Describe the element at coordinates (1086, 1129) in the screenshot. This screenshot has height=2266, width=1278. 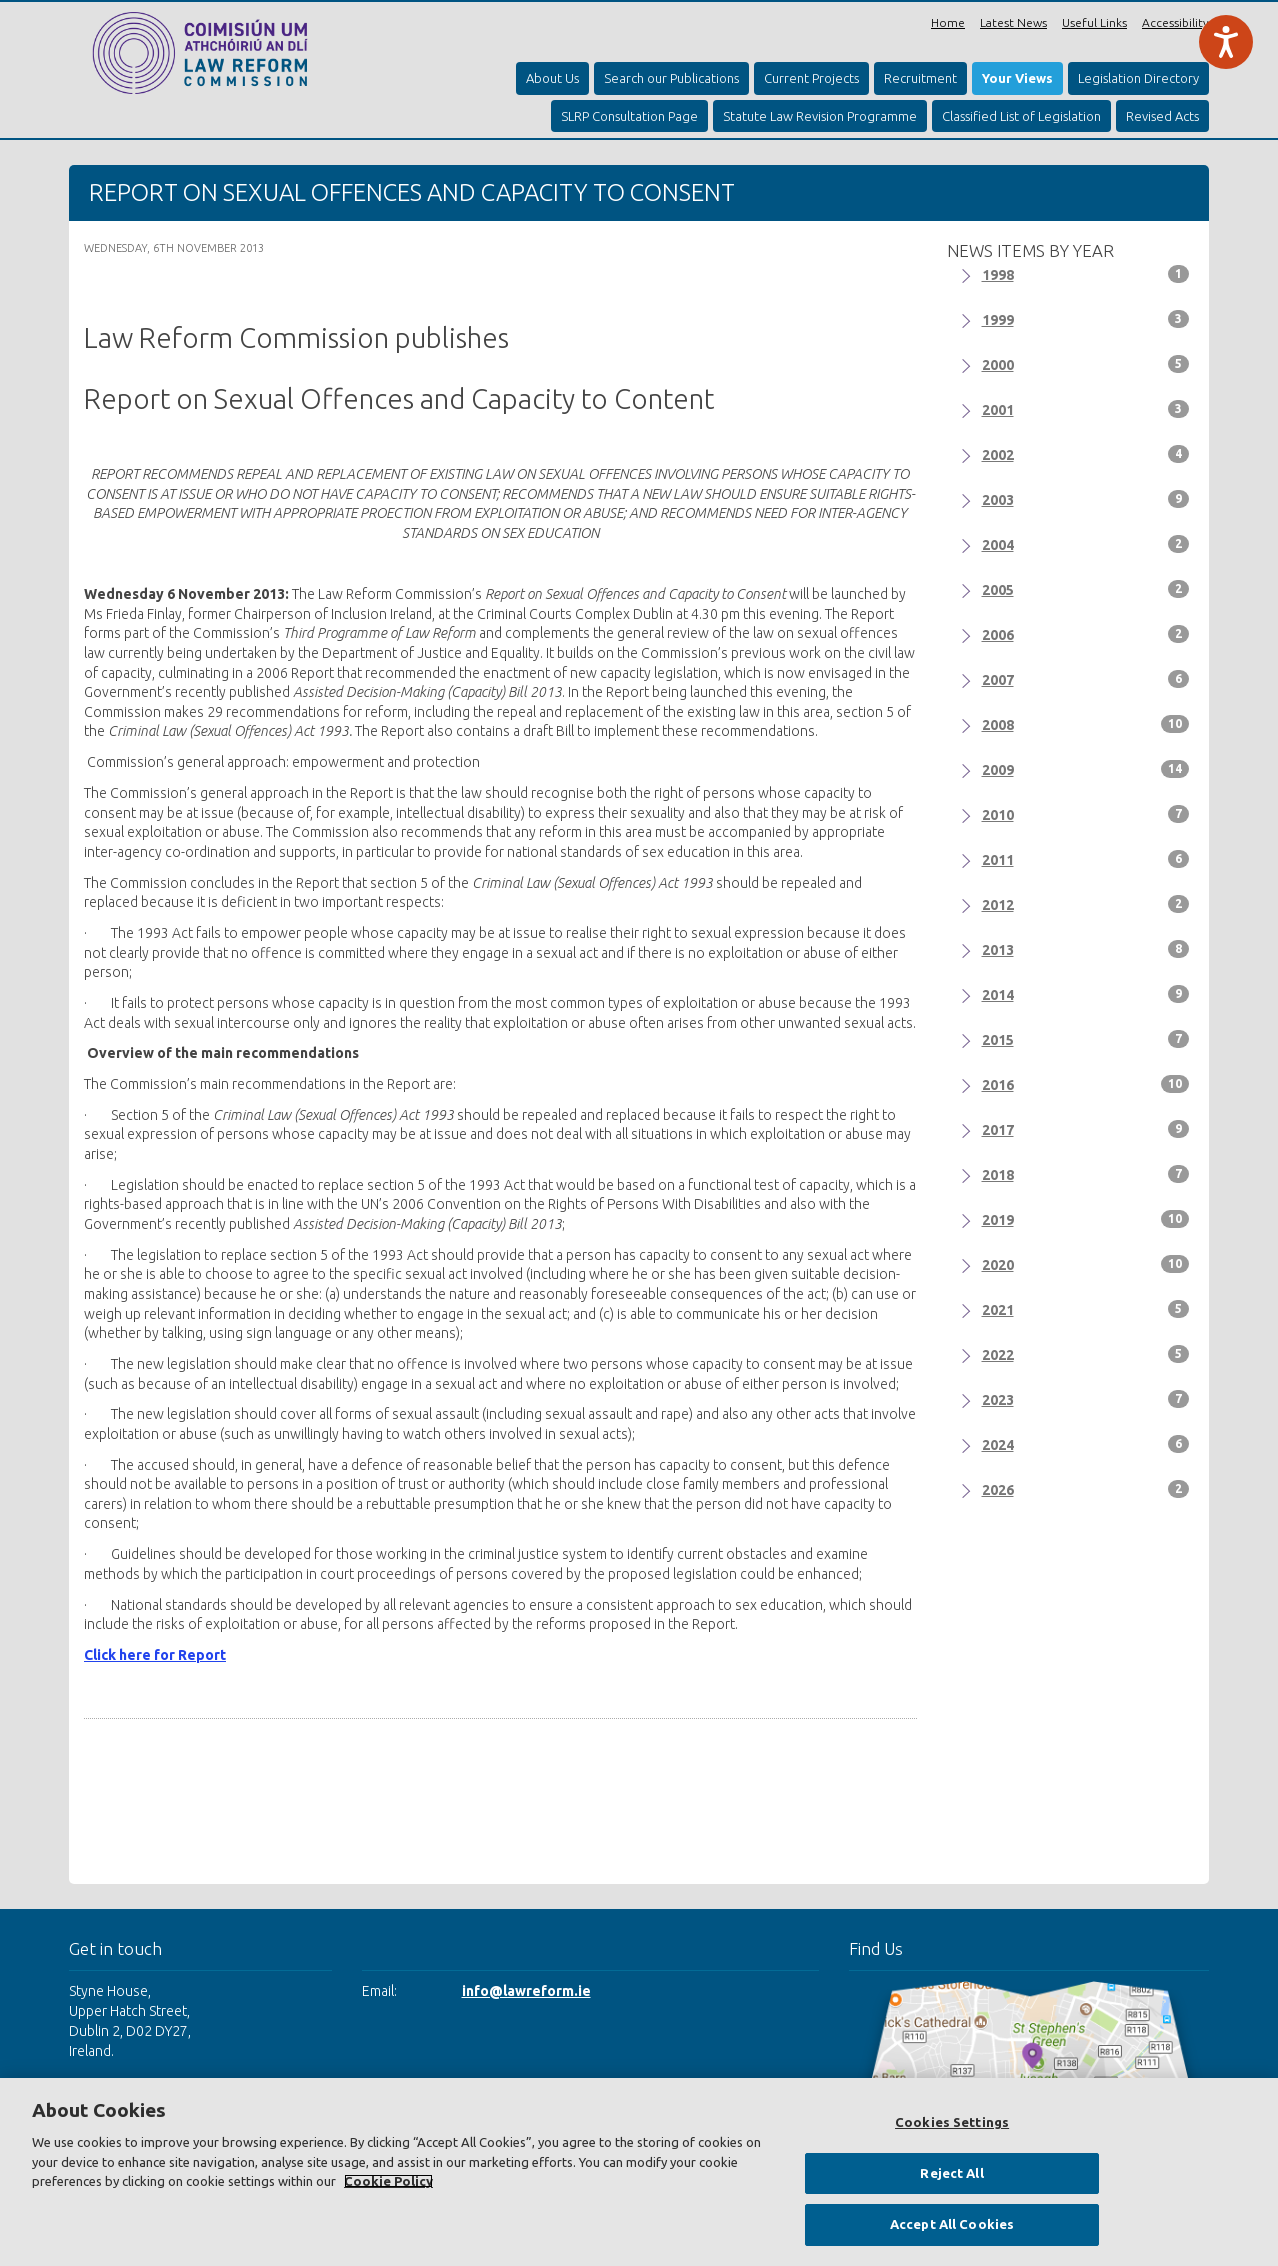
I see `2017` at that location.